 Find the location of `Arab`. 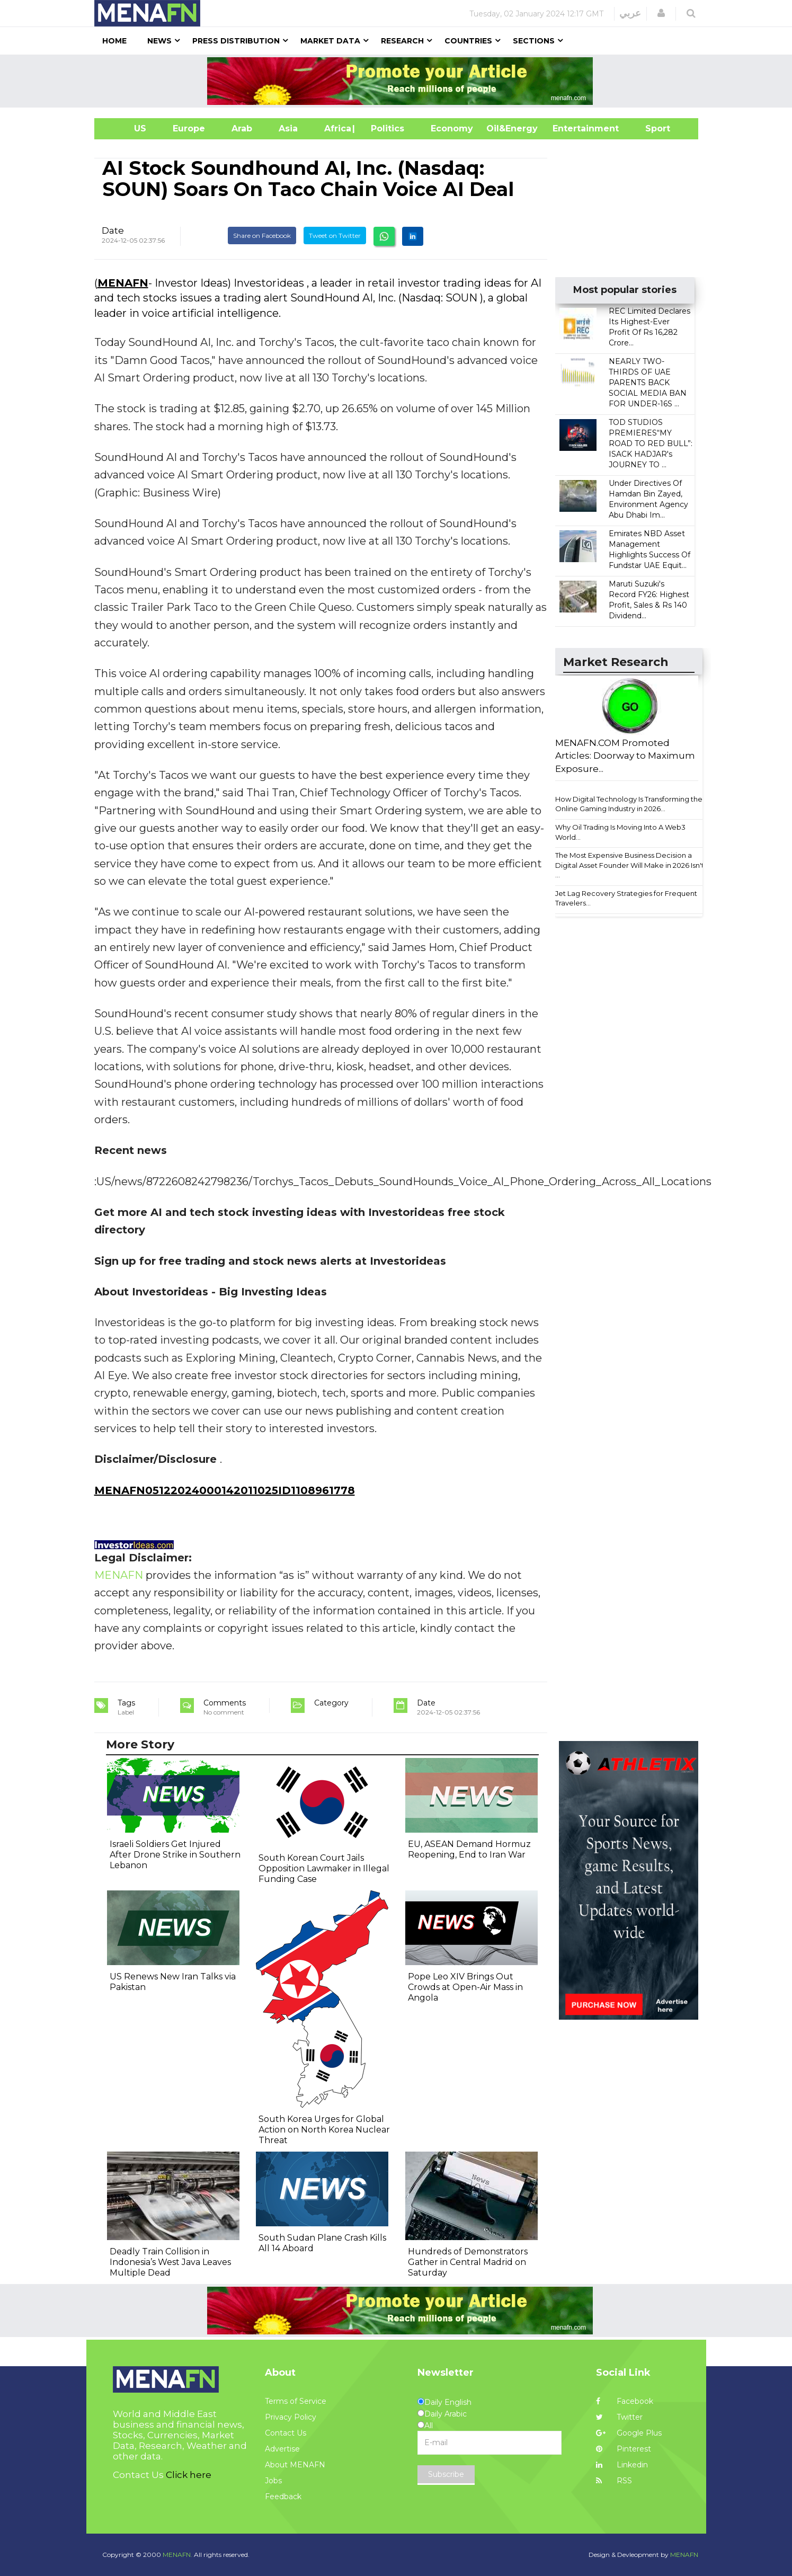

Arab is located at coordinates (241, 128).